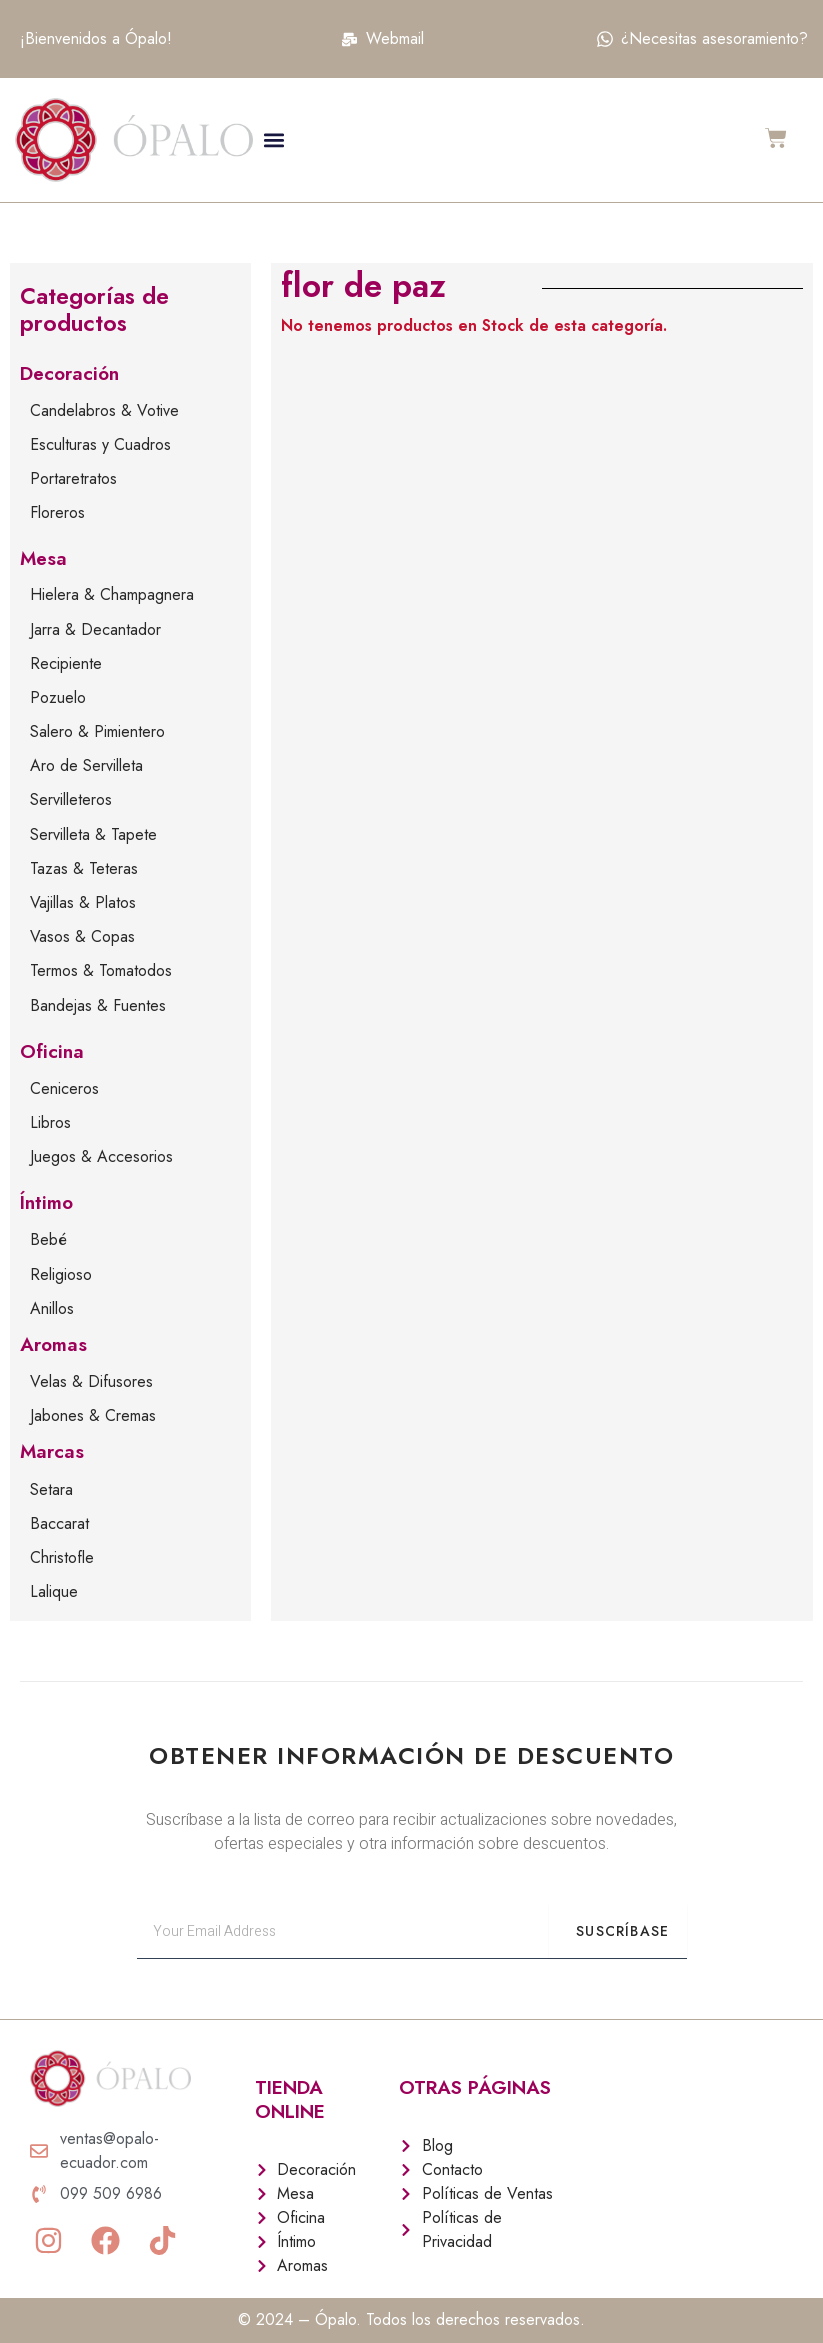  Describe the element at coordinates (71, 799) in the screenshot. I see `Servilleteros` at that location.